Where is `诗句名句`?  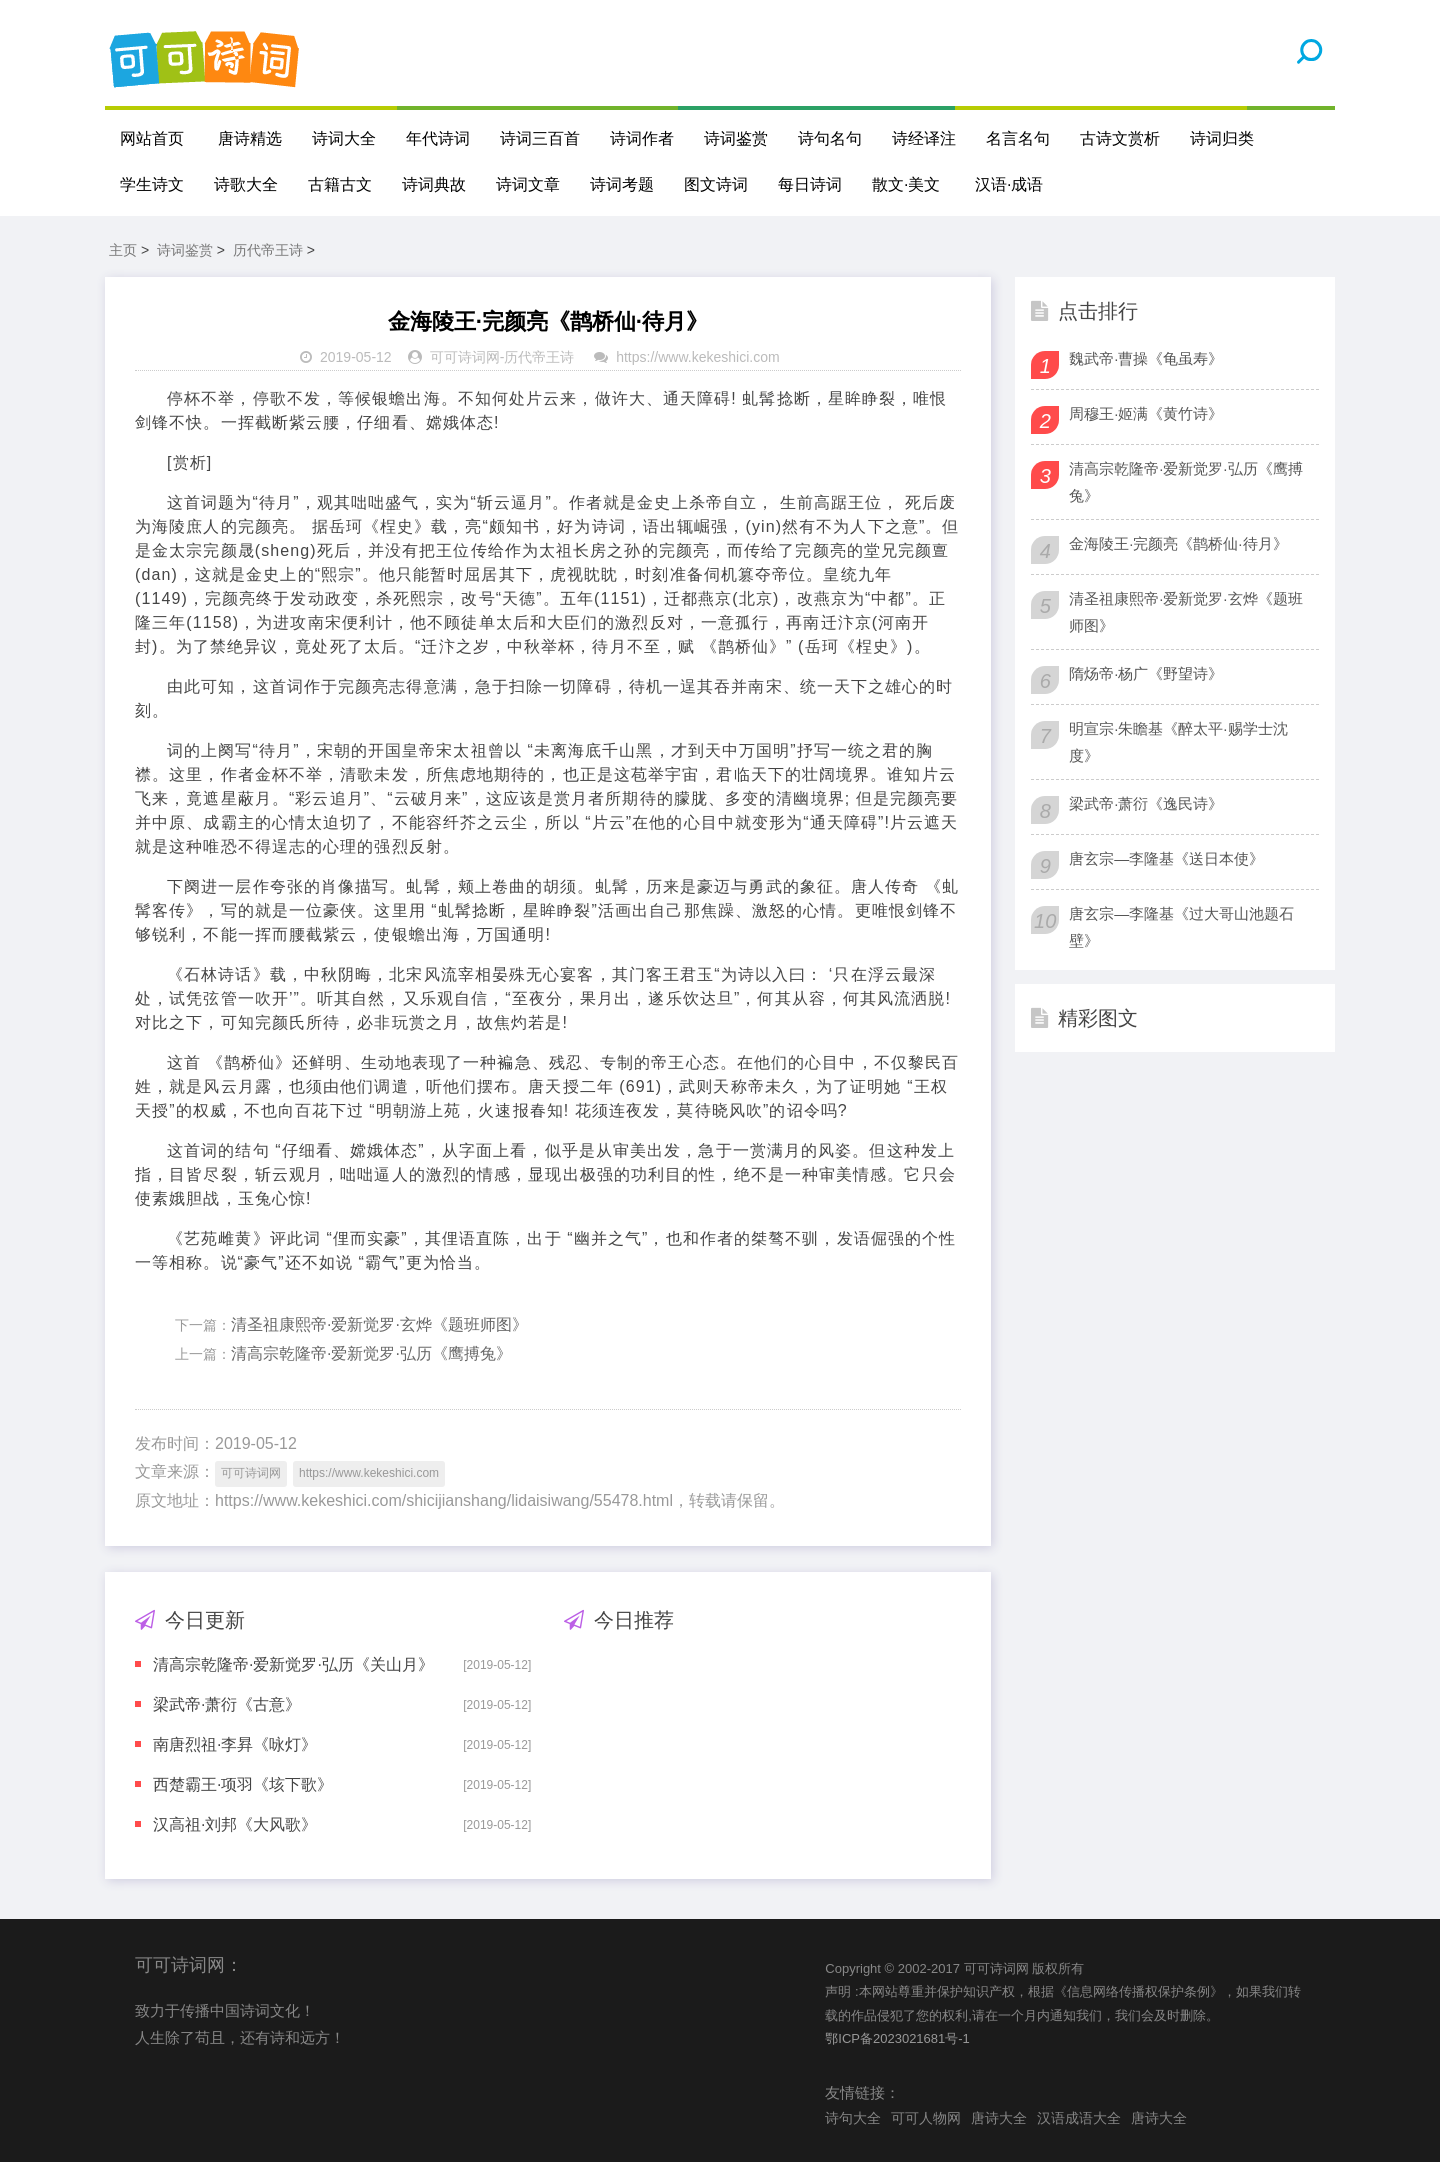 诗句名句 is located at coordinates (830, 138).